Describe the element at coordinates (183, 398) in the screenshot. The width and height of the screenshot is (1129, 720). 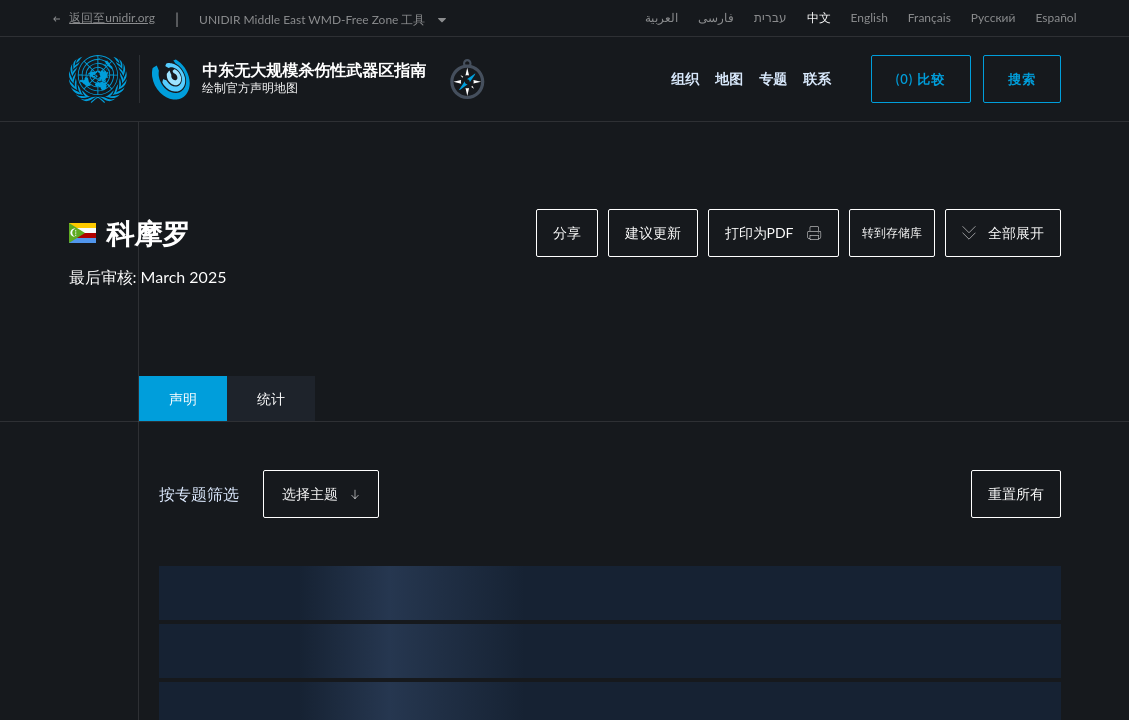
I see `声明` at that location.